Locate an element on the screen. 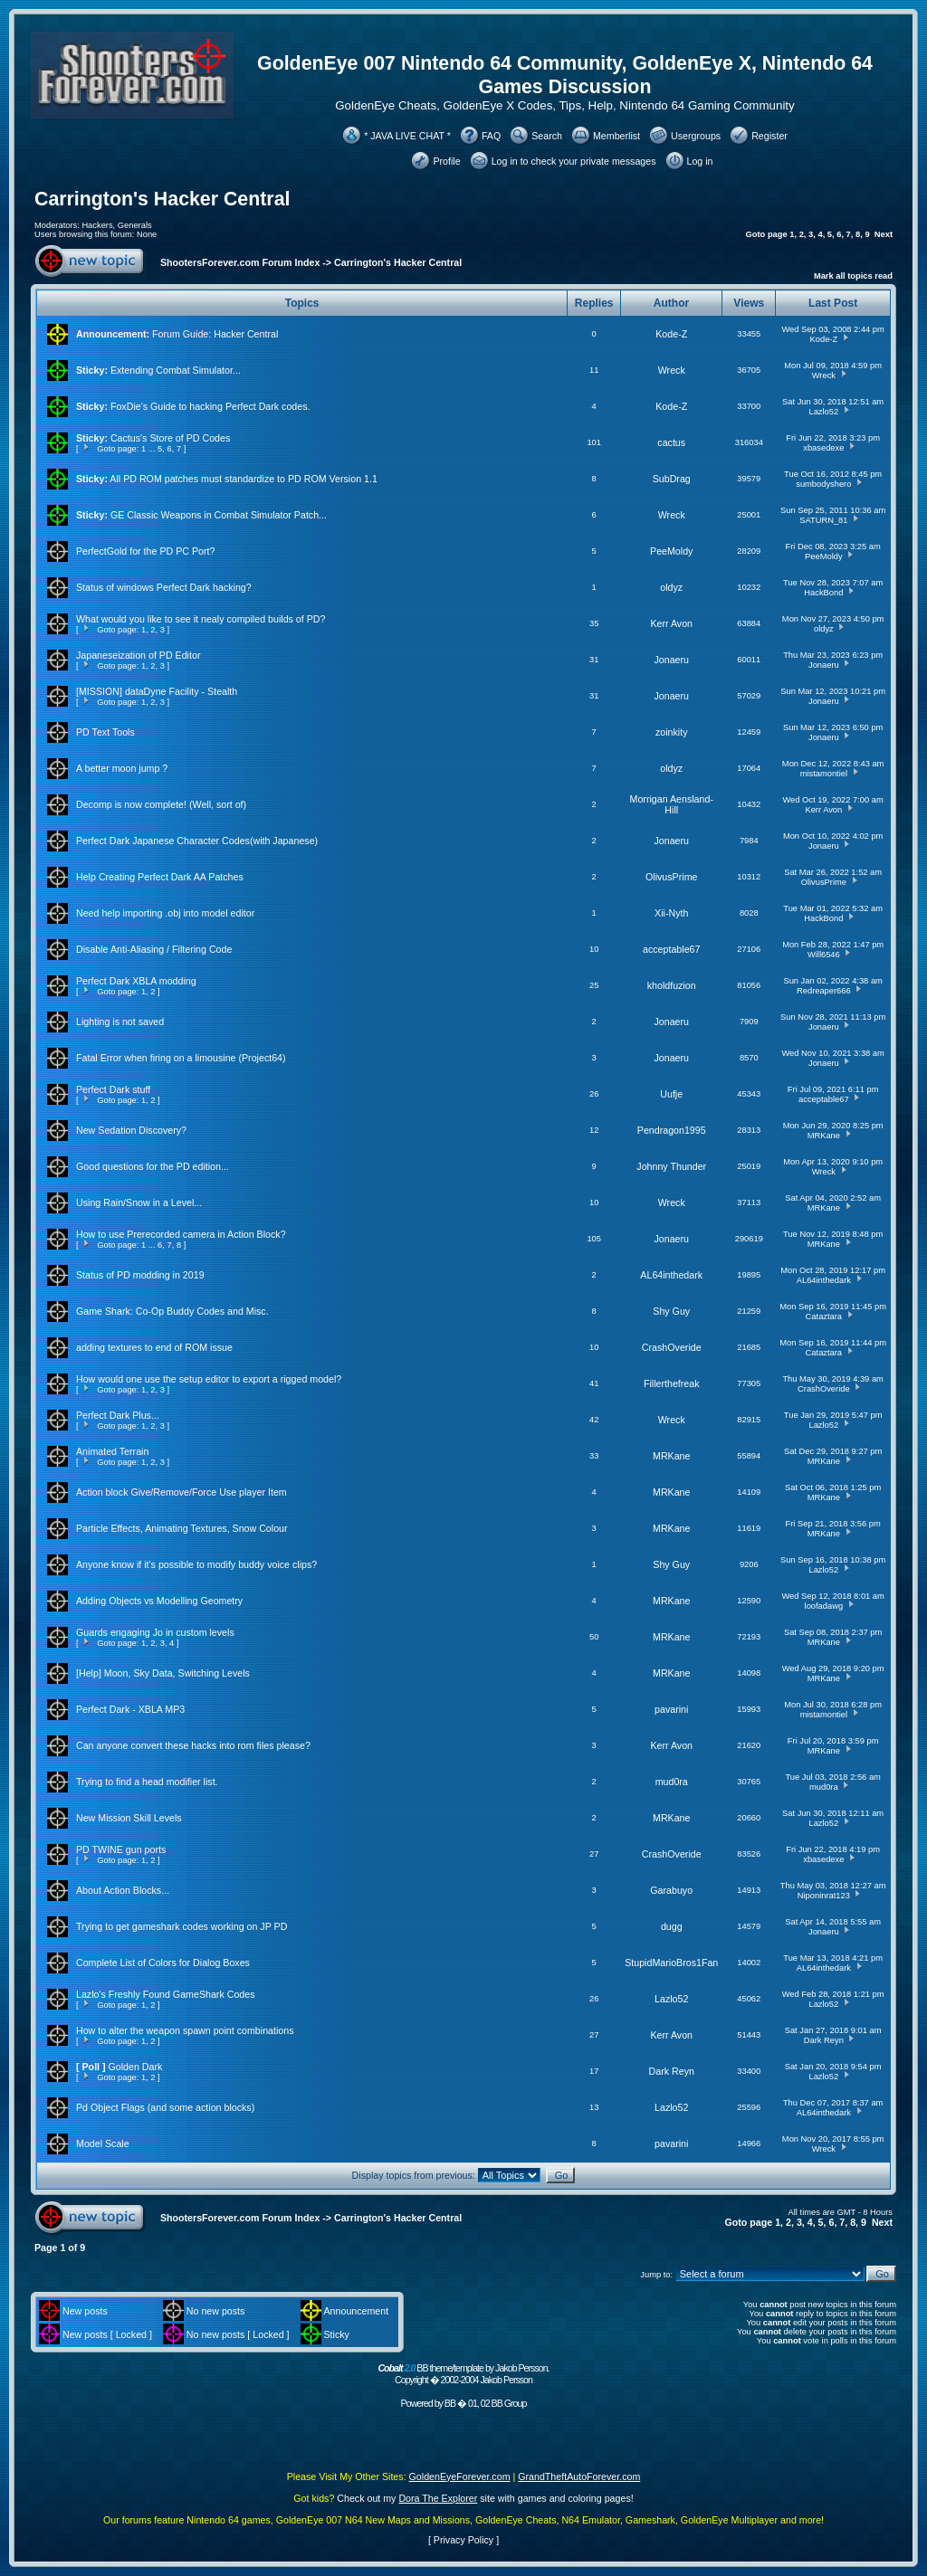 Image resolution: width=927 pixels, height=2576 pixels. Jonaeru is located at coordinates (671, 659).